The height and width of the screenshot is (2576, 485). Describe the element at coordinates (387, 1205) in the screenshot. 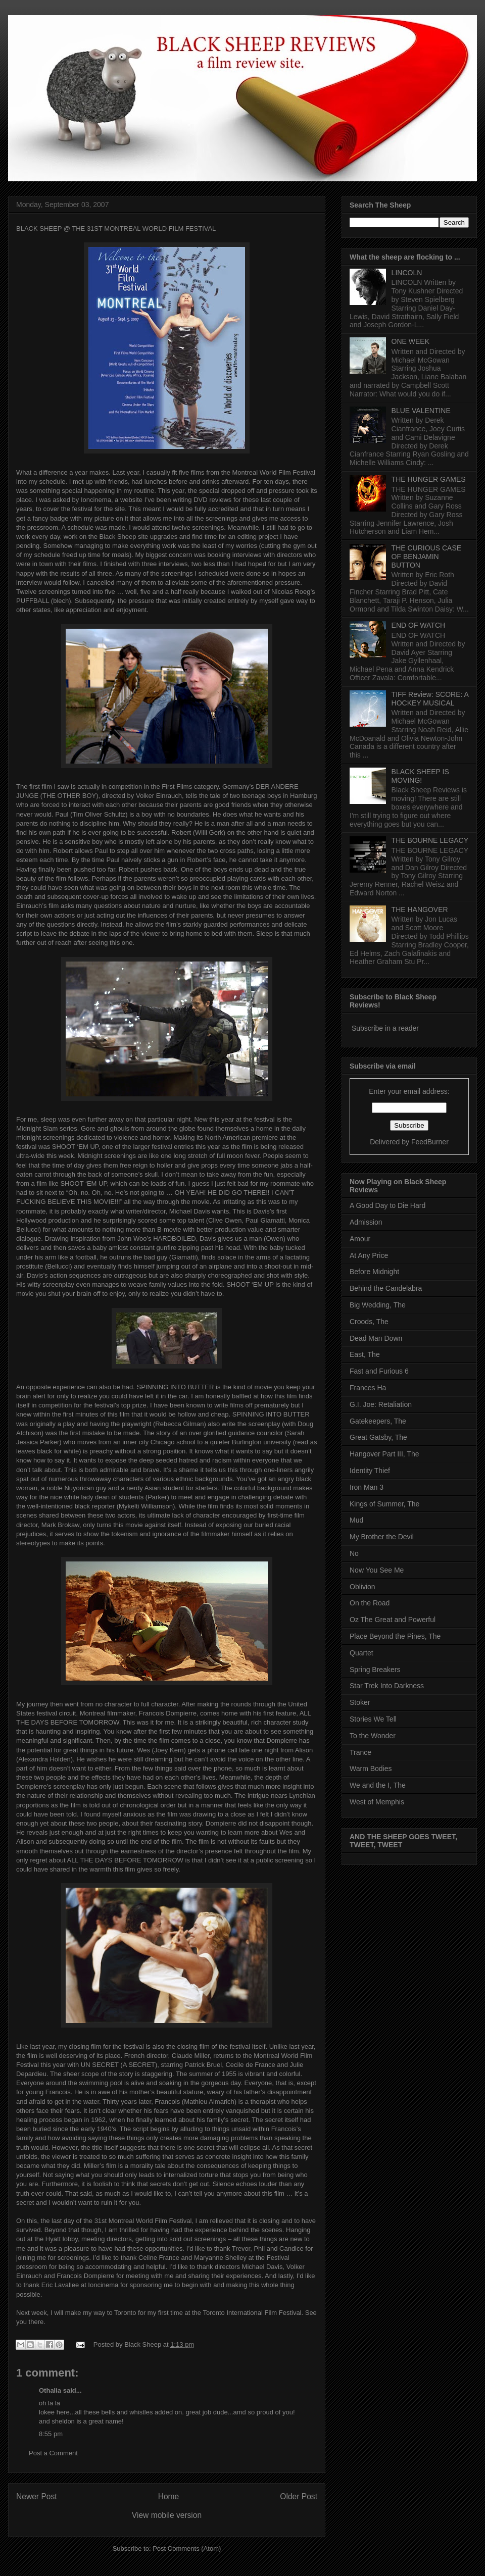

I see `A Good Day to Die Hard` at that location.